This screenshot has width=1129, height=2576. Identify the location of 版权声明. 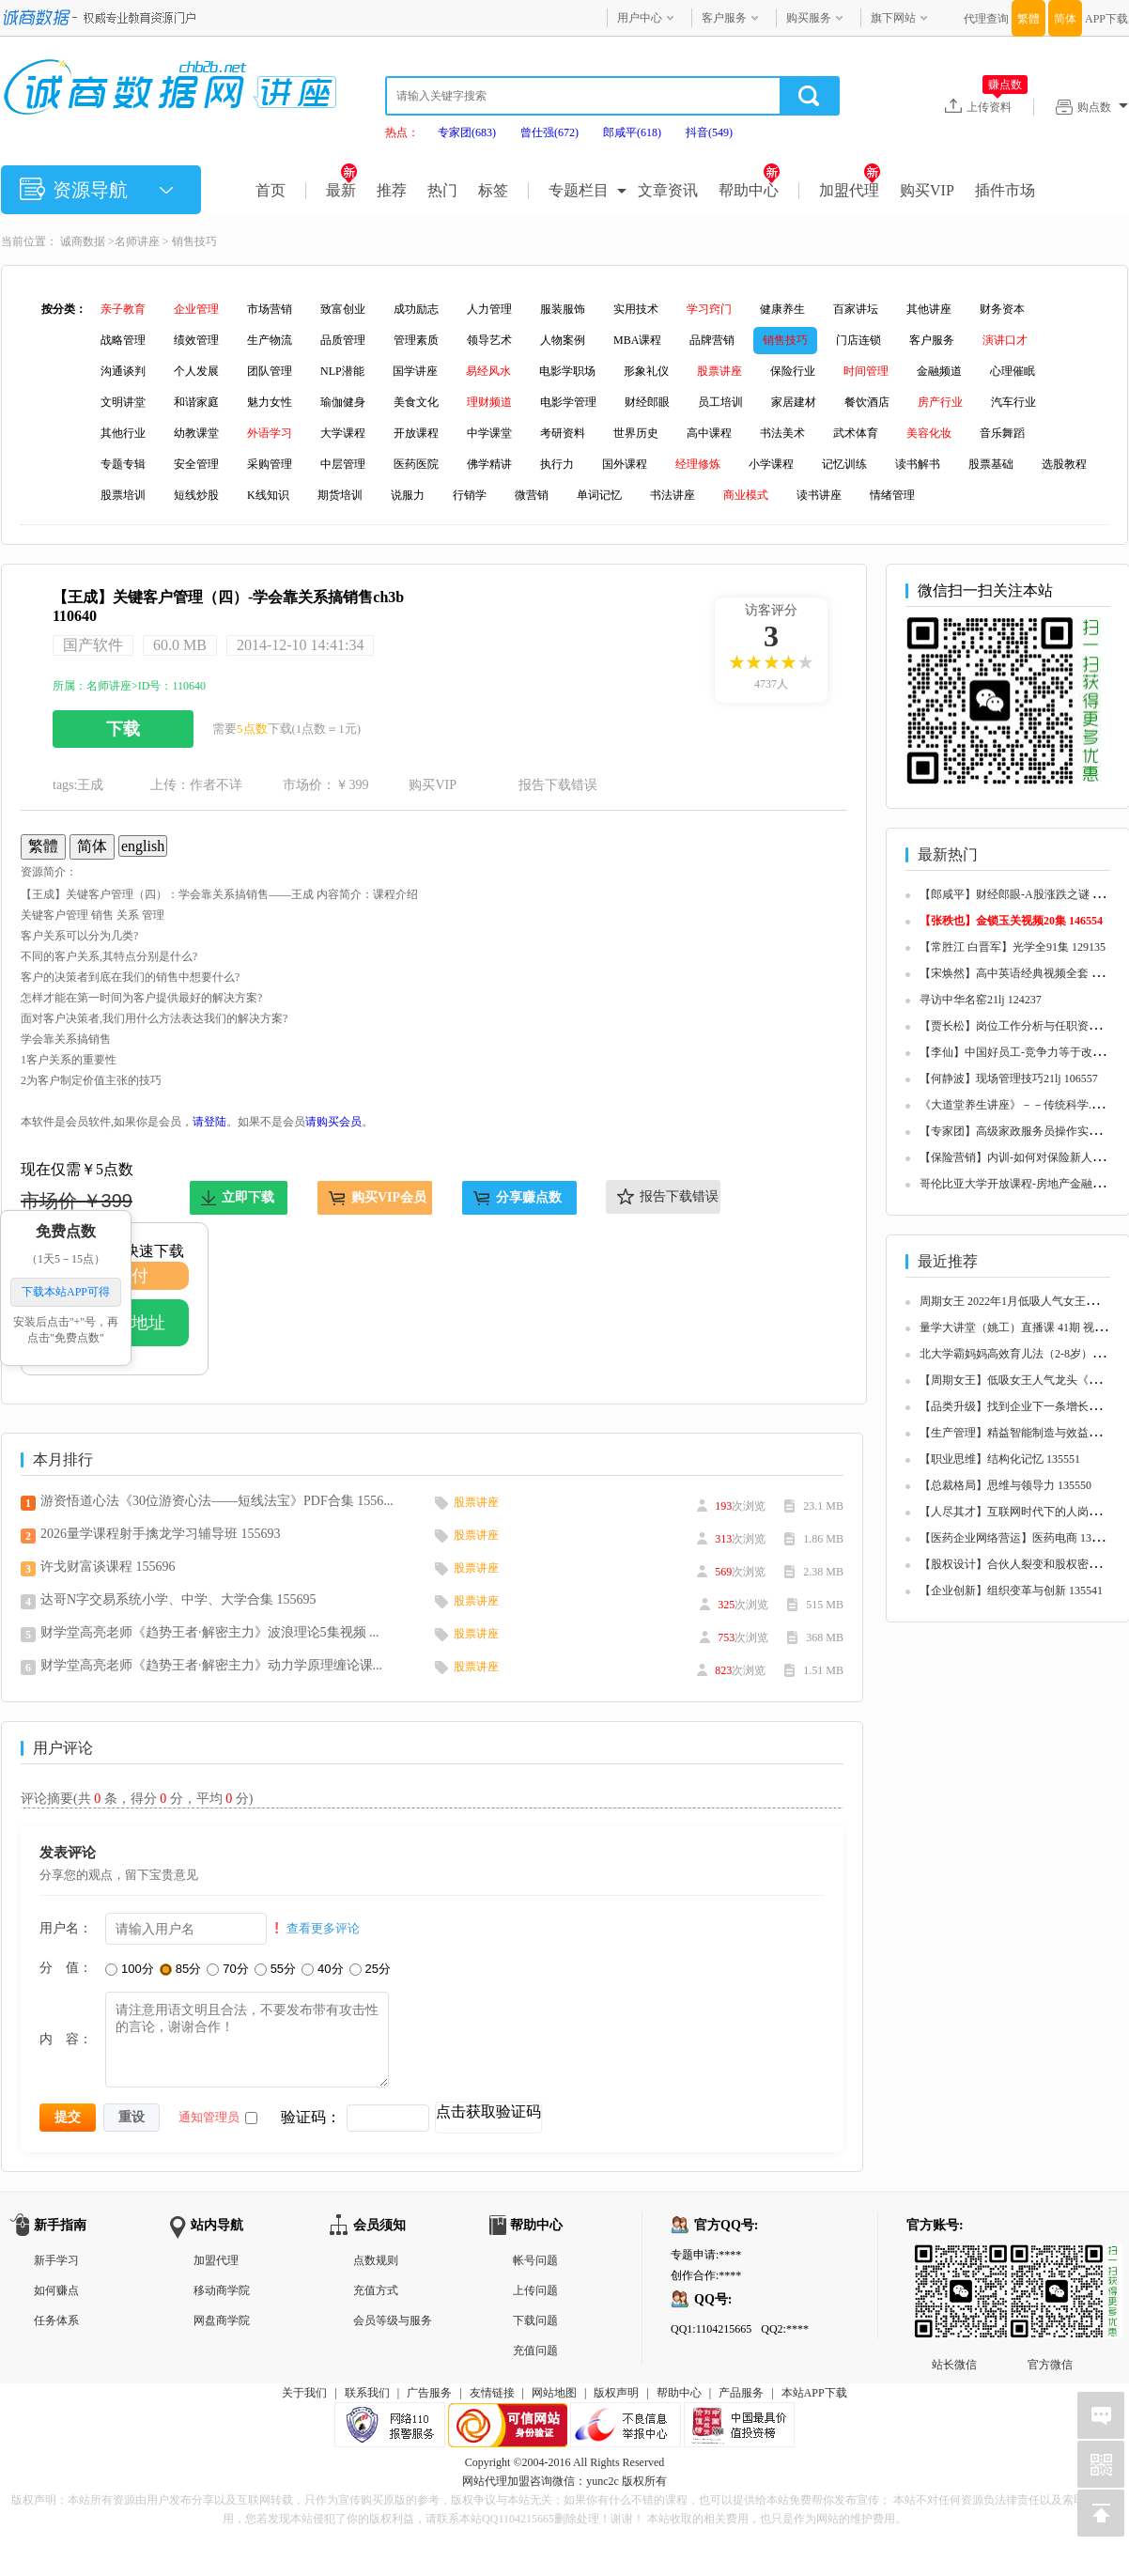
(616, 2392).